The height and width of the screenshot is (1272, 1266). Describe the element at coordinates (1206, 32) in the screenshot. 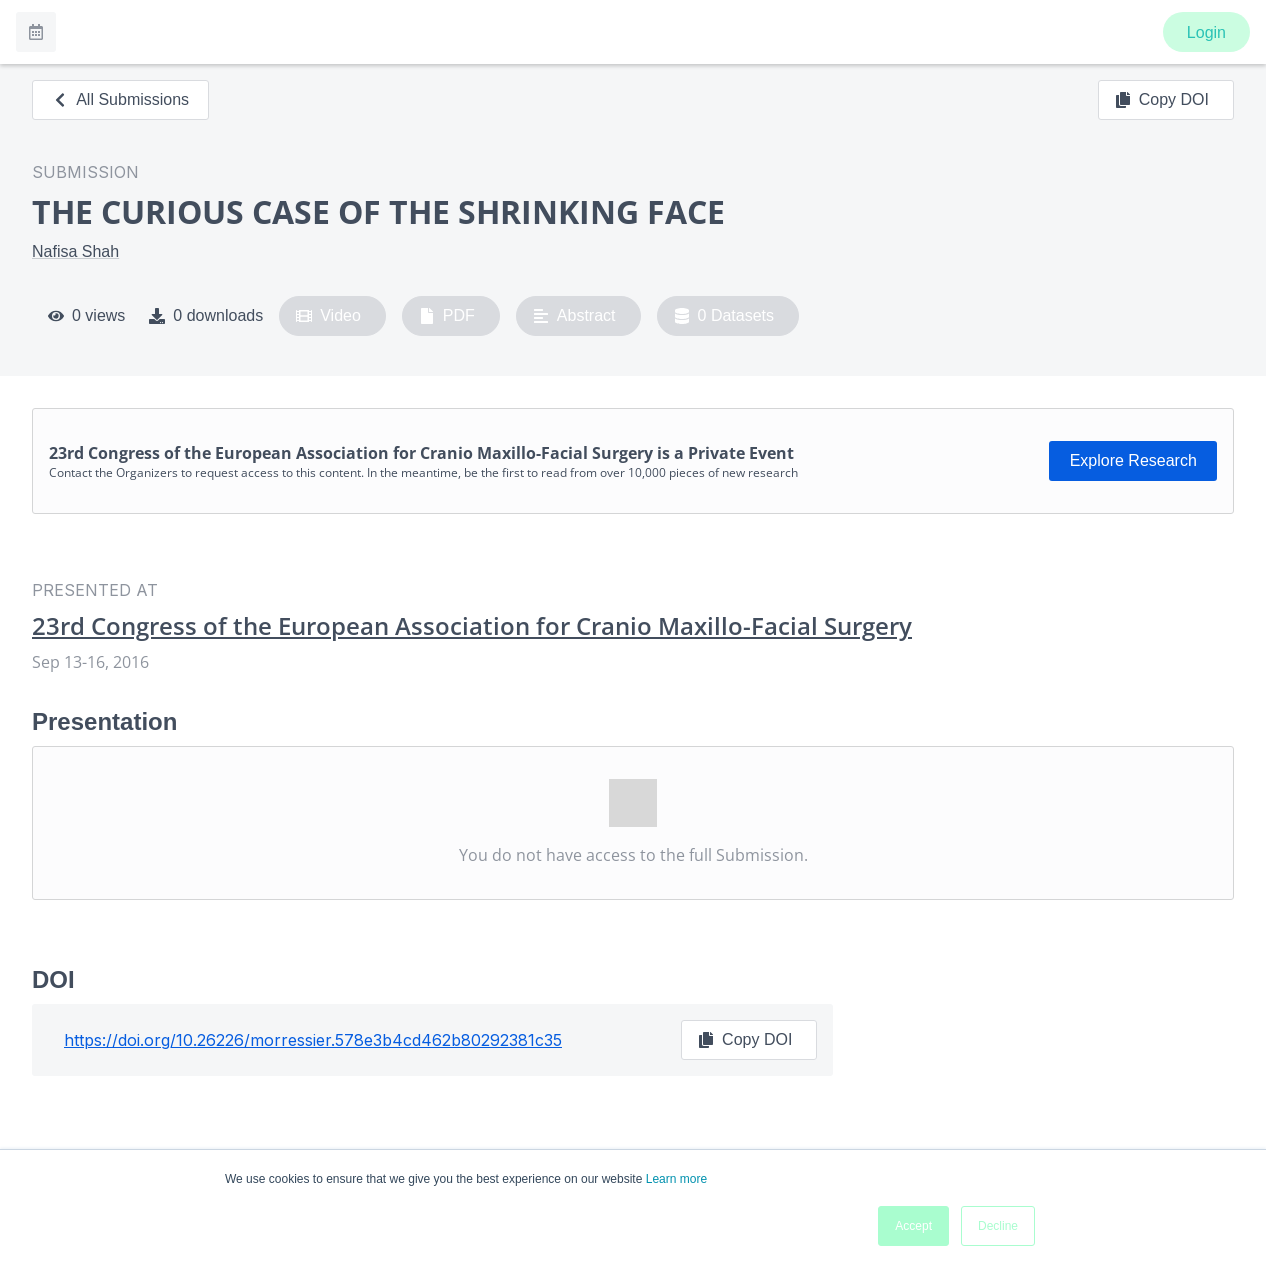

I see `Login` at that location.